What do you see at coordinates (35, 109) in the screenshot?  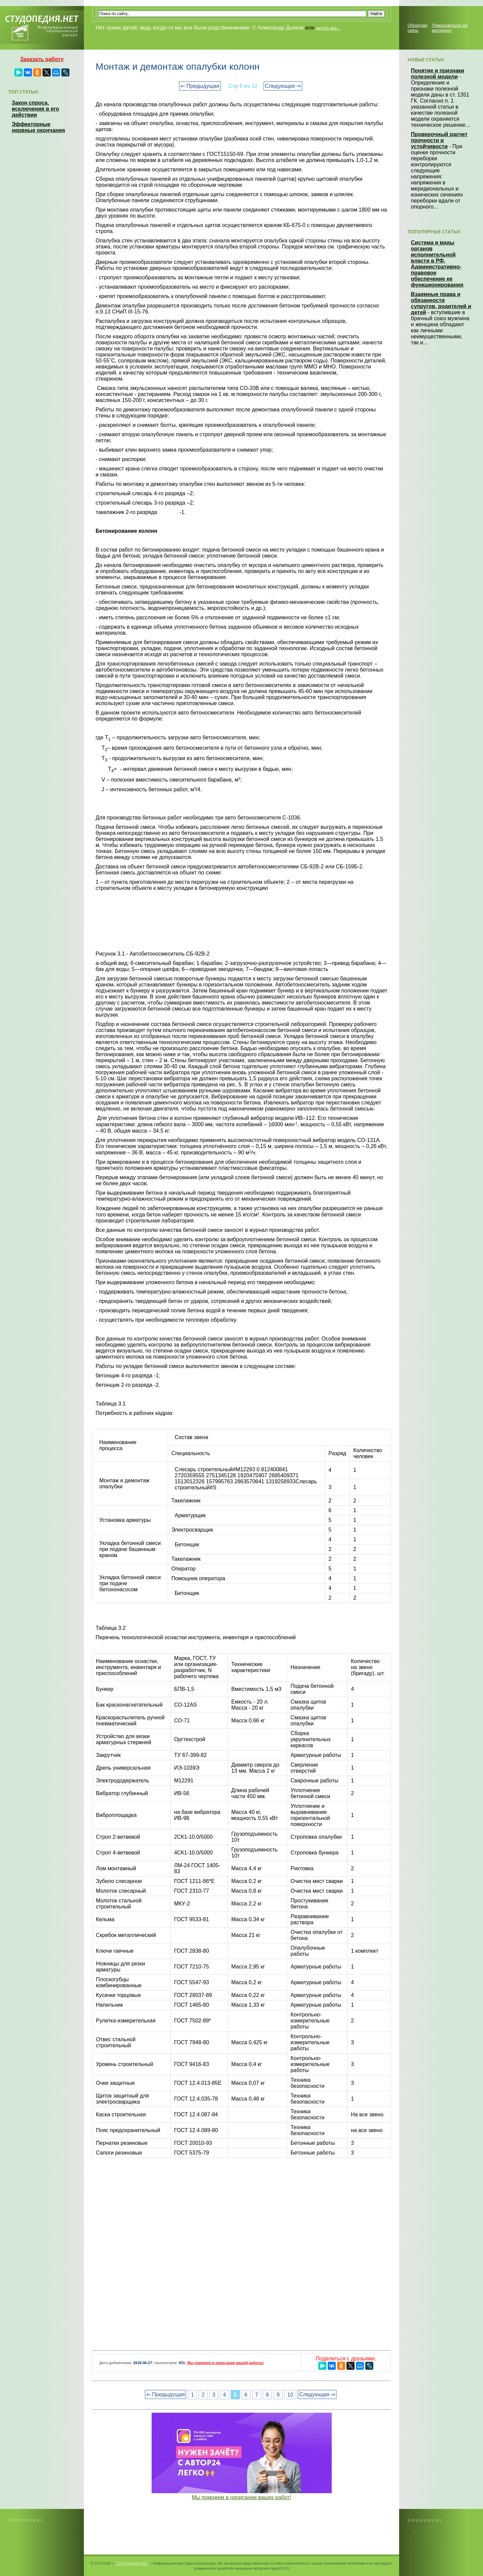 I see `Закон спроса, исключения в его действии` at bounding box center [35, 109].